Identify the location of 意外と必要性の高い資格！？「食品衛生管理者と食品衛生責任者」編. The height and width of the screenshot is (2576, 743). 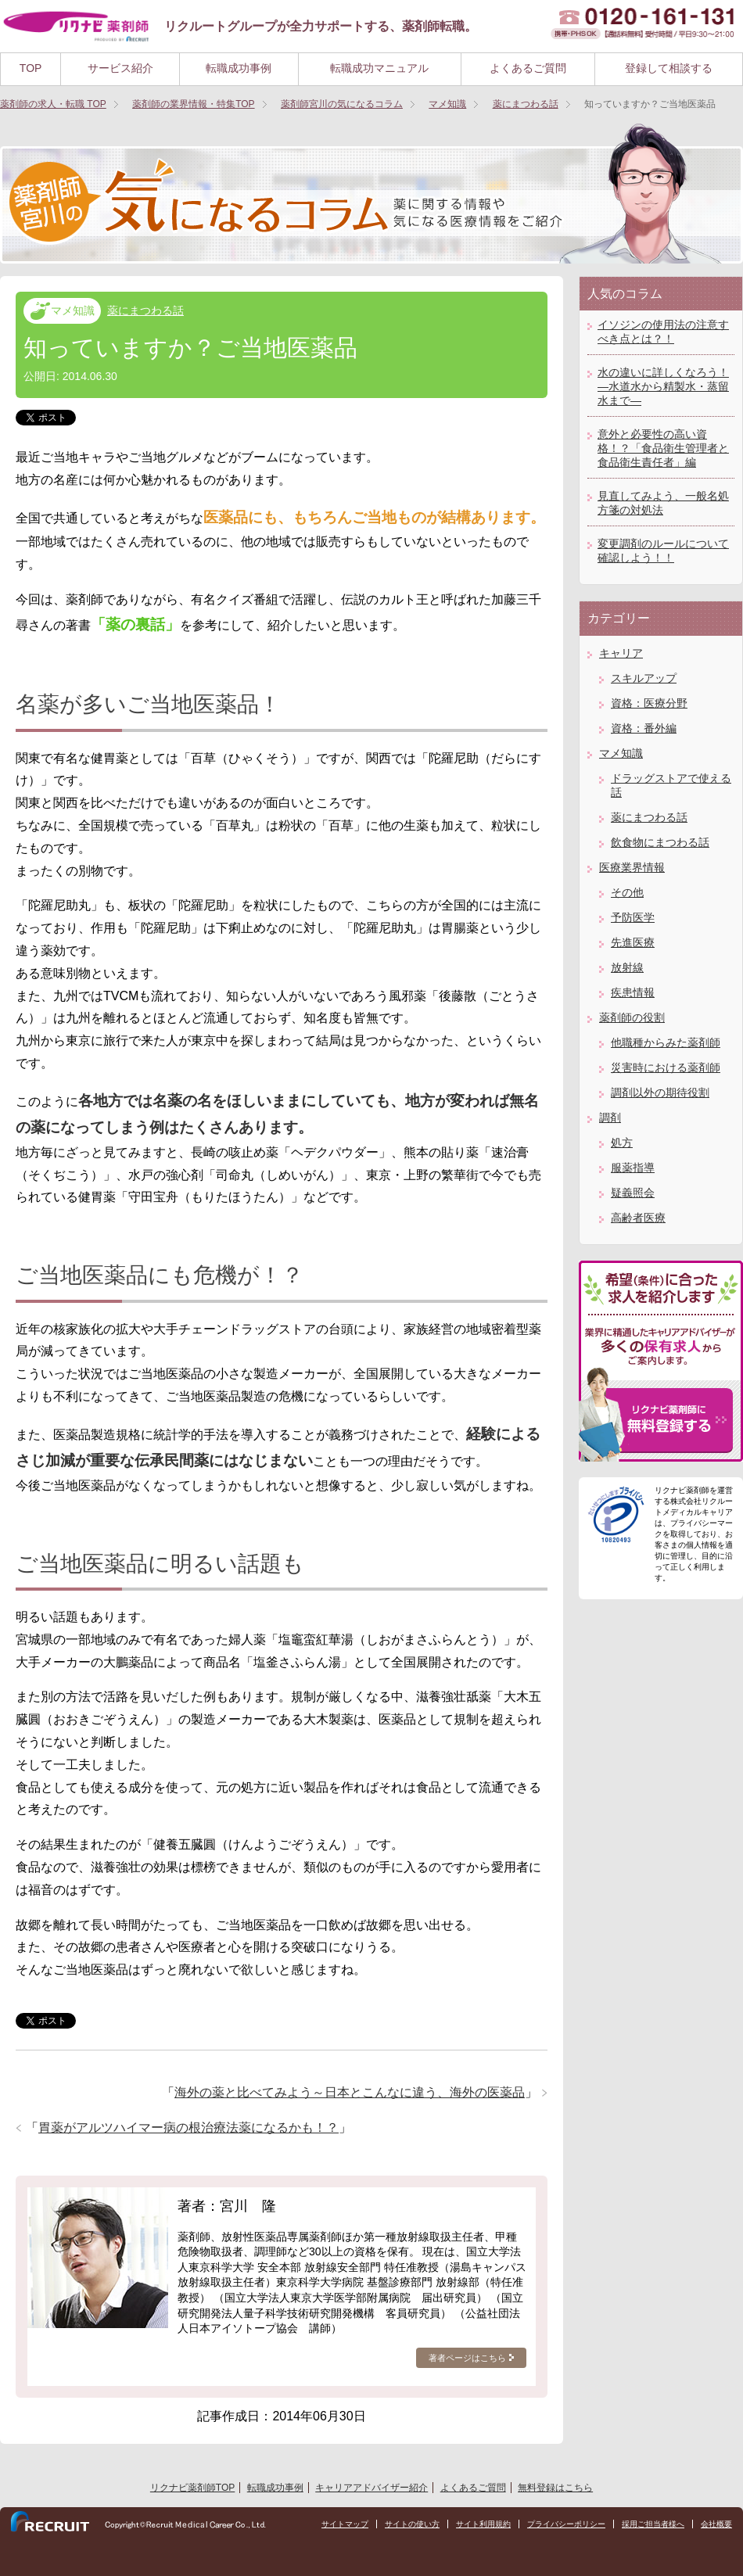
(663, 448).